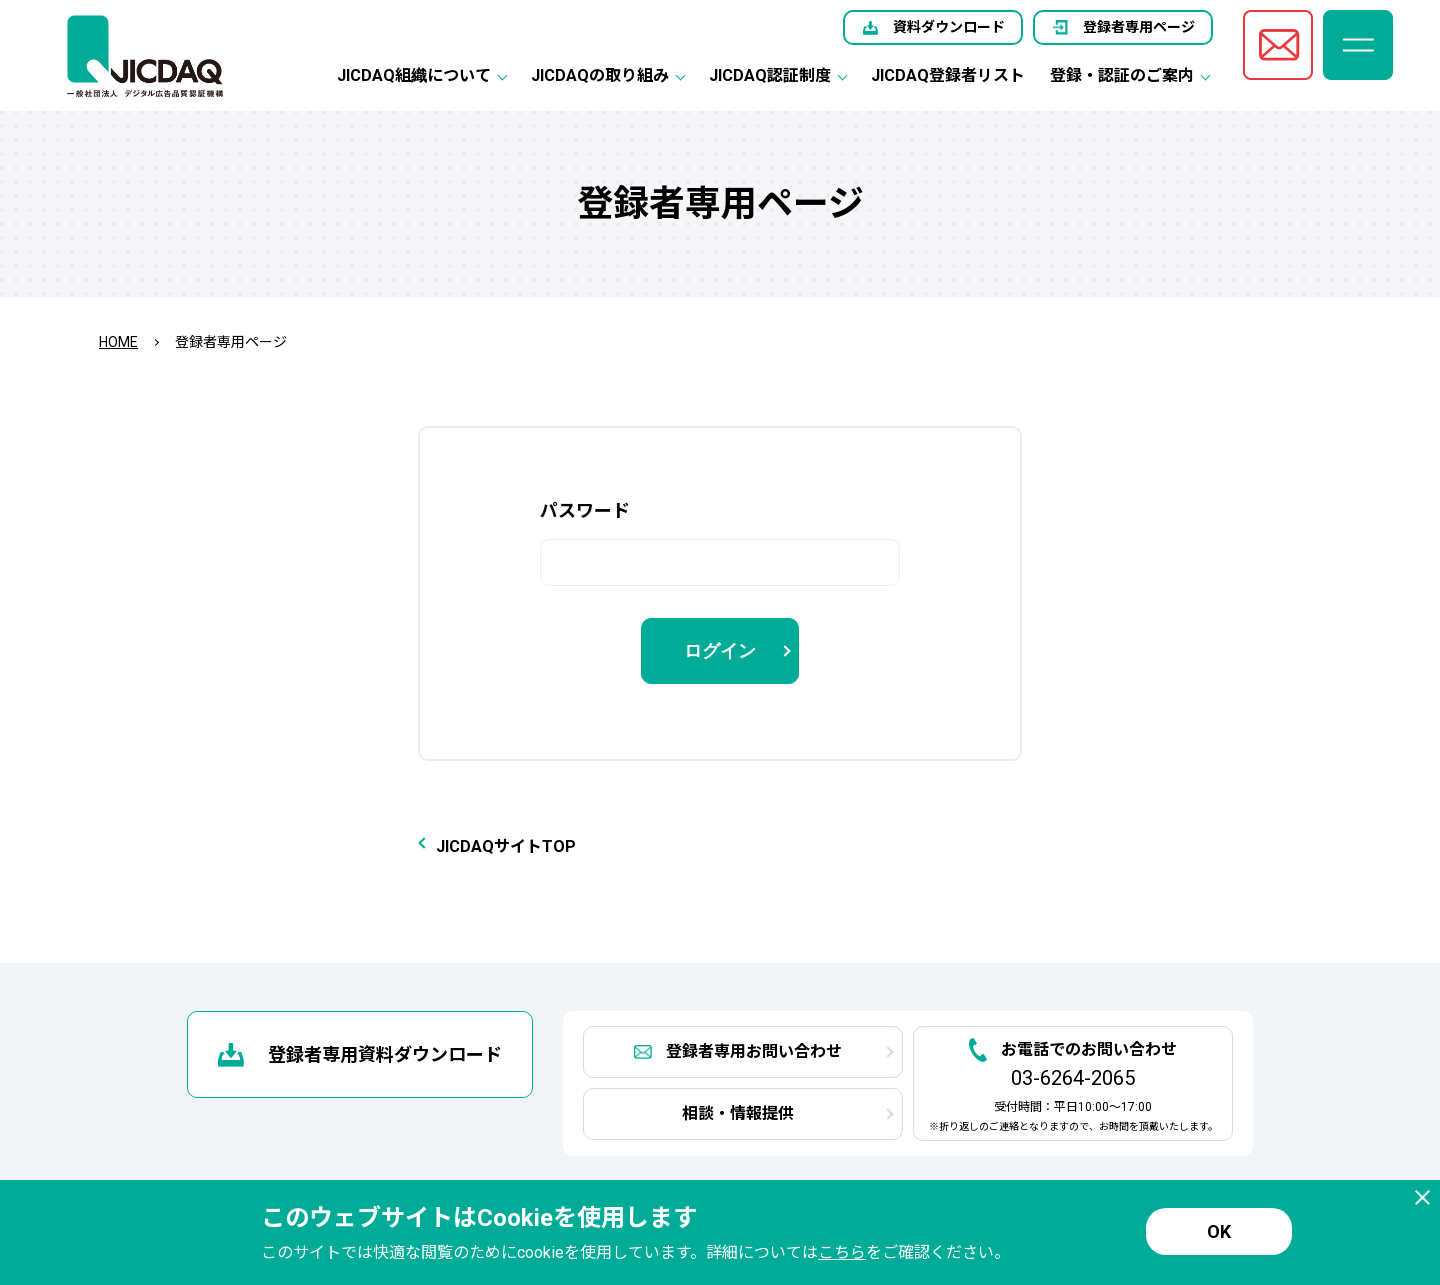  What do you see at coordinates (118, 342) in the screenshot?
I see `HOME` at bounding box center [118, 342].